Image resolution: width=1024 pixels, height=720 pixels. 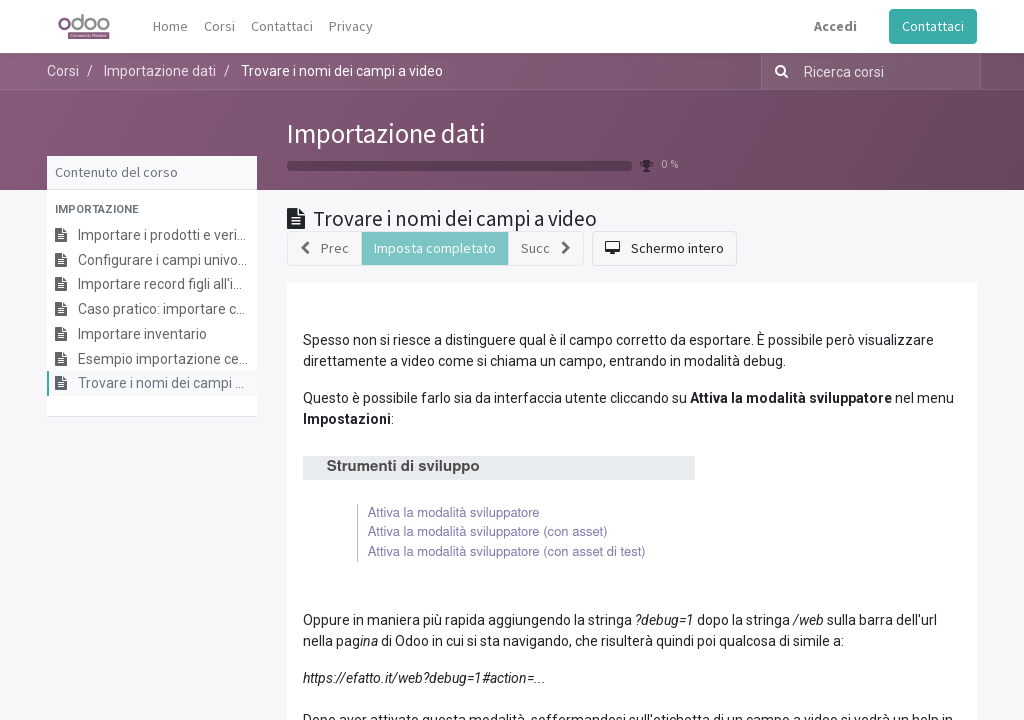 What do you see at coordinates (63, 71) in the screenshot?
I see `Corsi` at bounding box center [63, 71].